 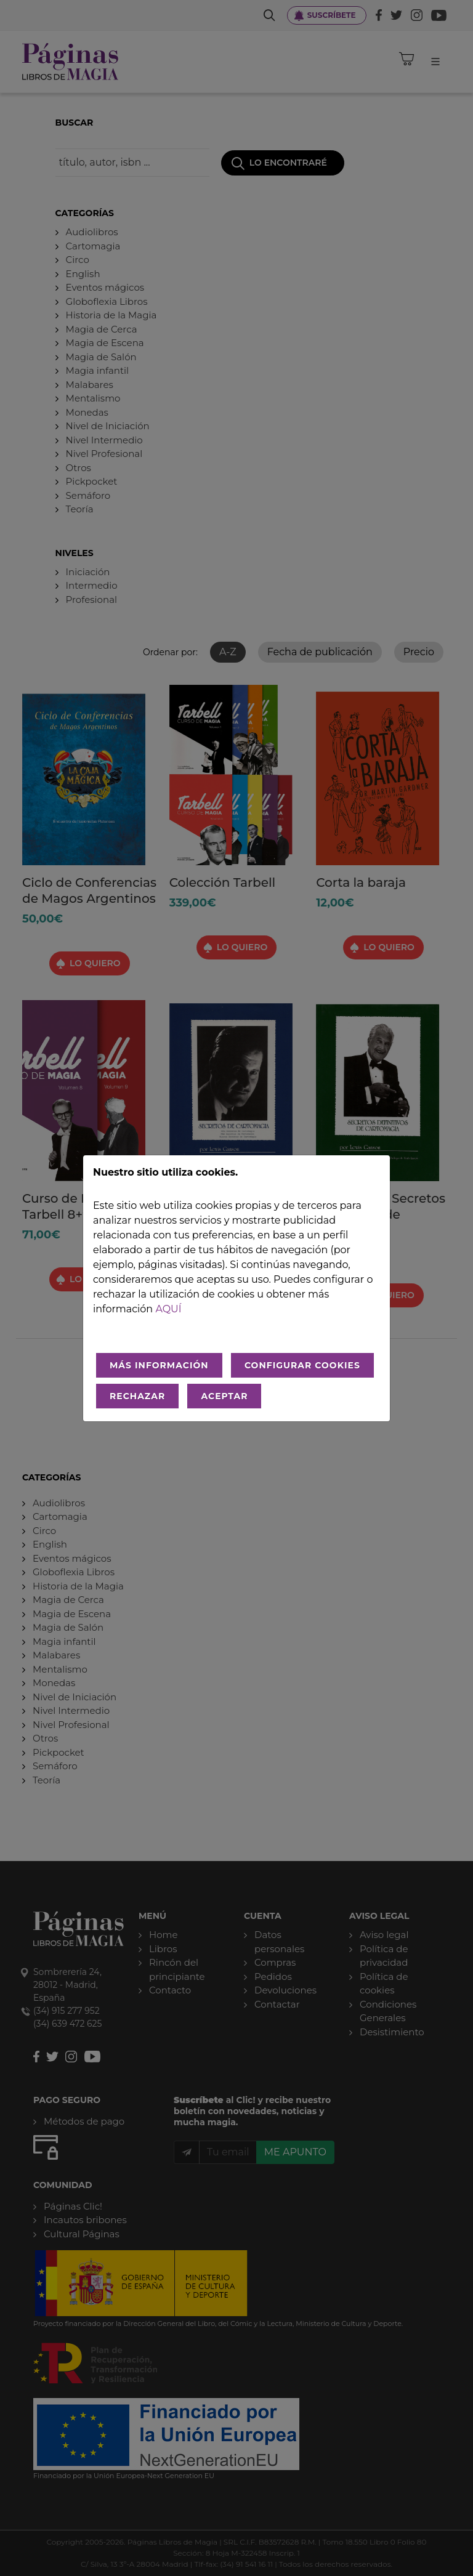 What do you see at coordinates (302, 1365) in the screenshot?
I see `CONFIGURAR COOKIES [Configurar cookies]` at bounding box center [302, 1365].